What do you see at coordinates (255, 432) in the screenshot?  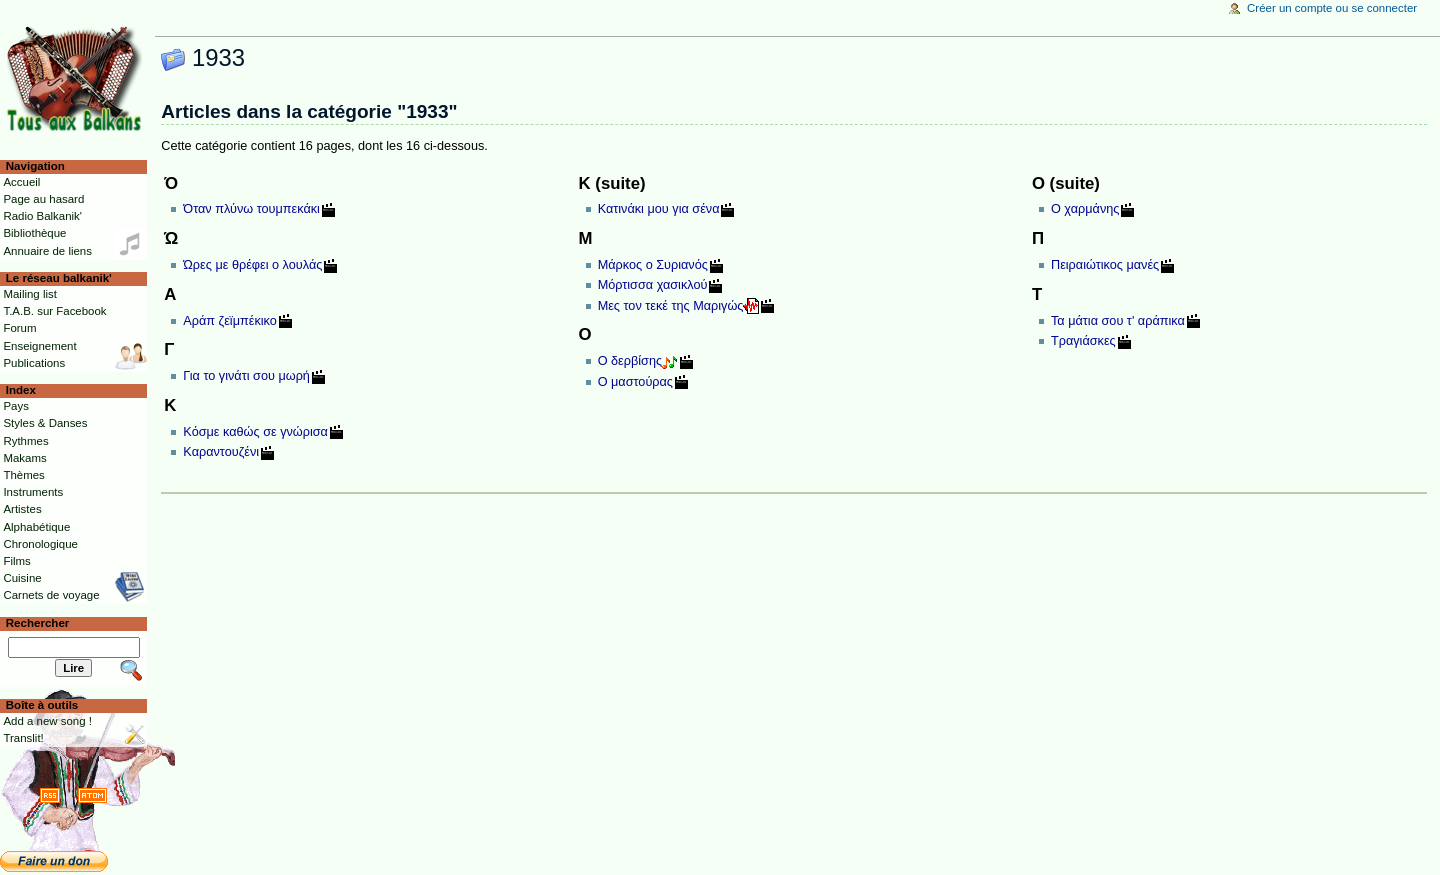 I see `Κόσμε καθώς σε γνώρισα` at bounding box center [255, 432].